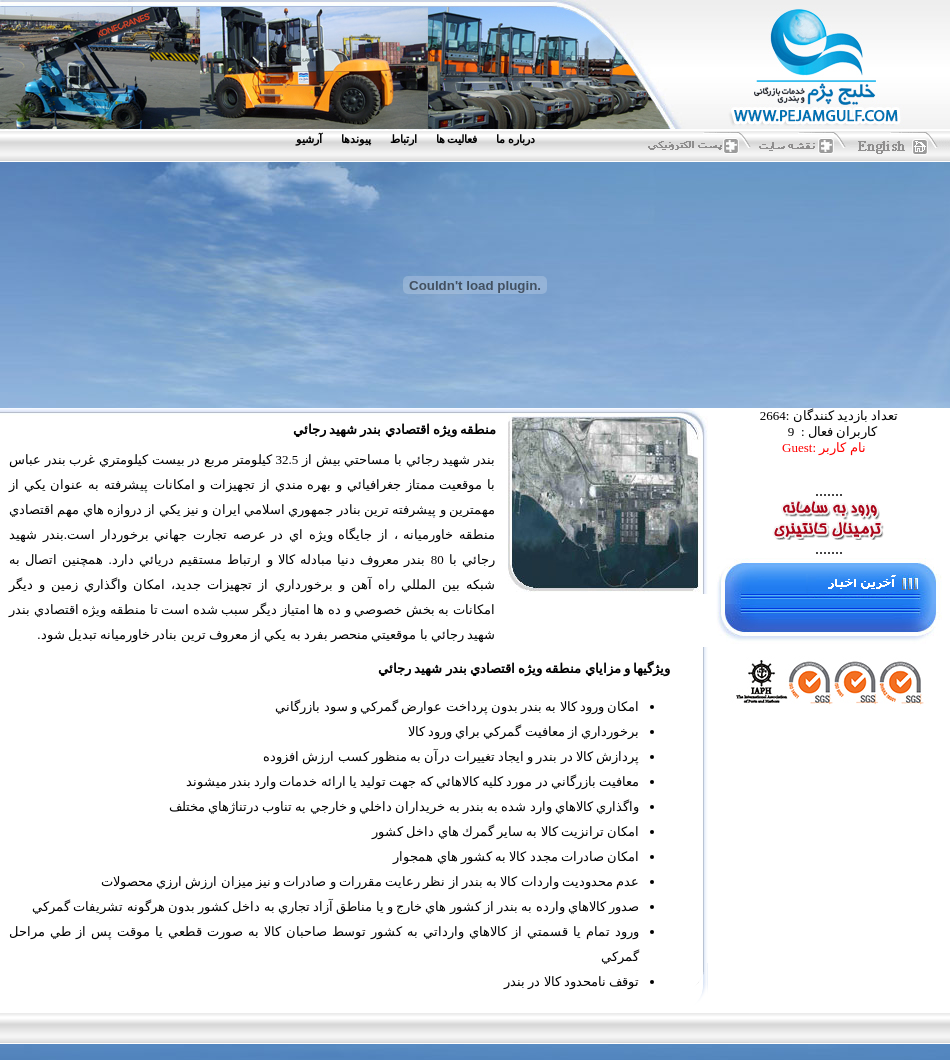 Image resolution: width=950 pixels, height=1060 pixels. What do you see at coordinates (420, 139) in the screenshot?
I see `[menubar]` at bounding box center [420, 139].